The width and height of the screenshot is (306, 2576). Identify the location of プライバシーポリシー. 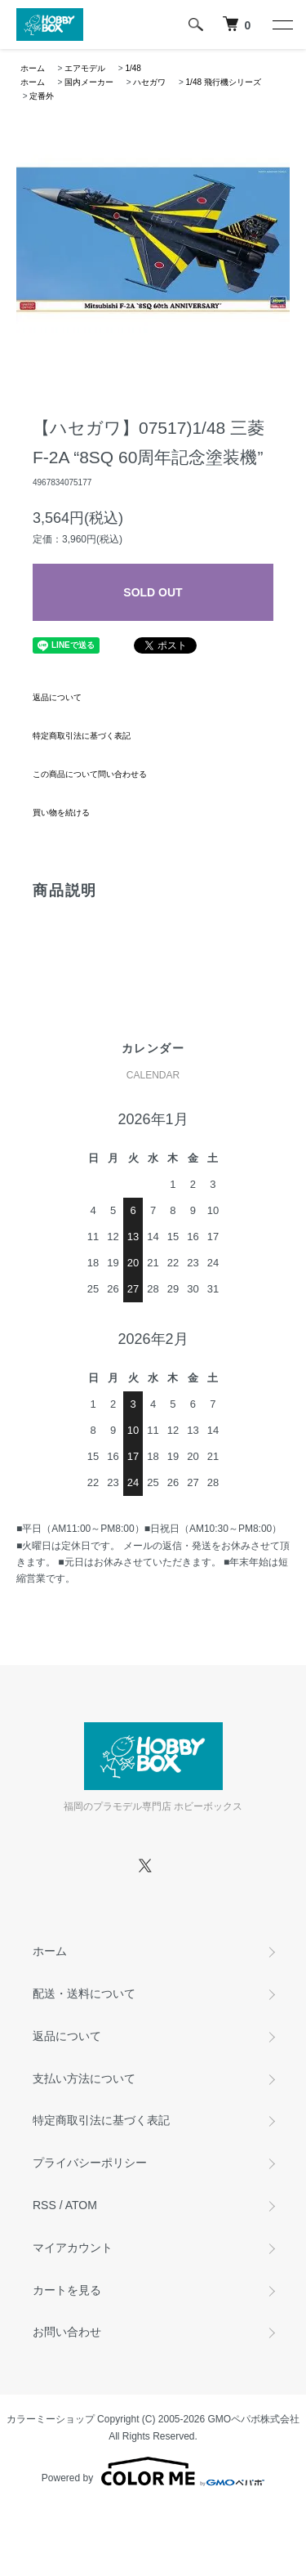
(90, 2162).